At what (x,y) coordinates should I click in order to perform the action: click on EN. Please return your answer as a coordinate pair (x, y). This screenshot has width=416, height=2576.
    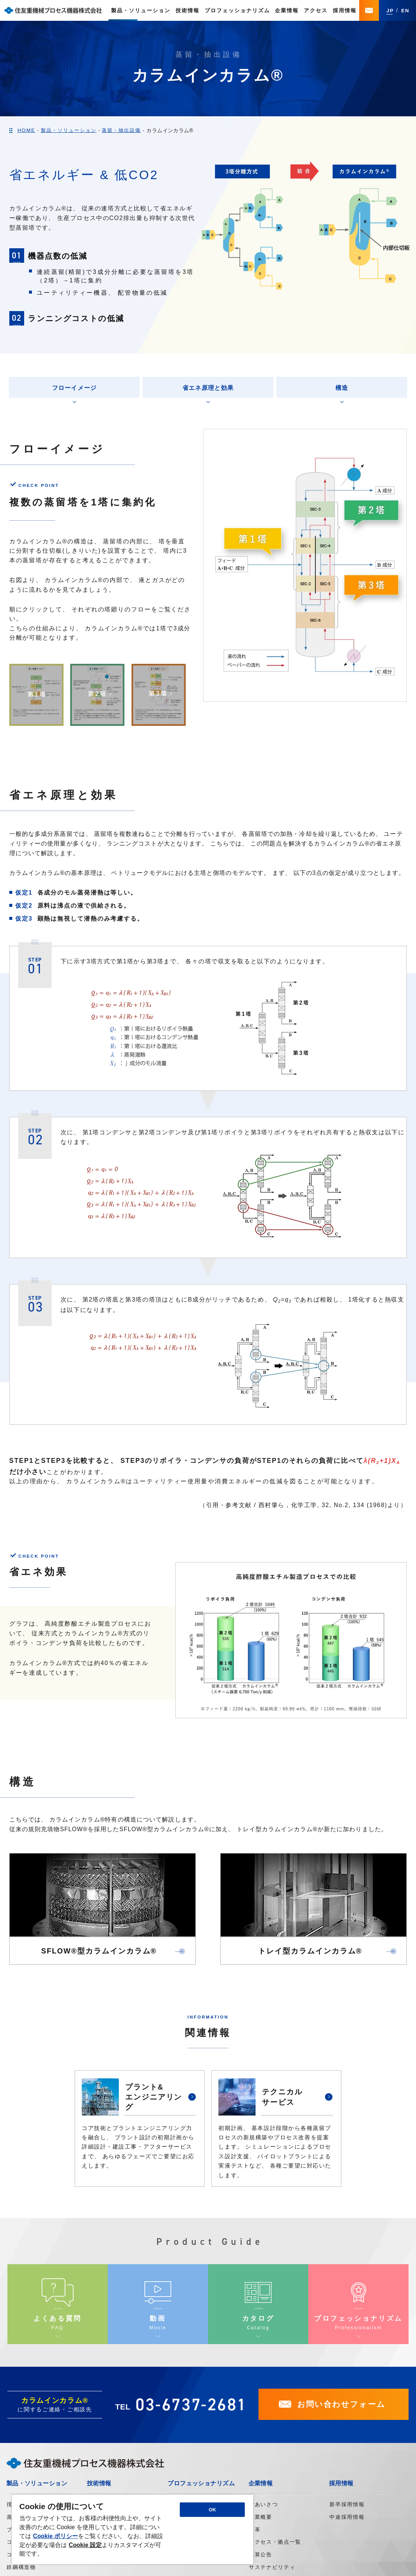
    Looking at the image, I should click on (405, 10).